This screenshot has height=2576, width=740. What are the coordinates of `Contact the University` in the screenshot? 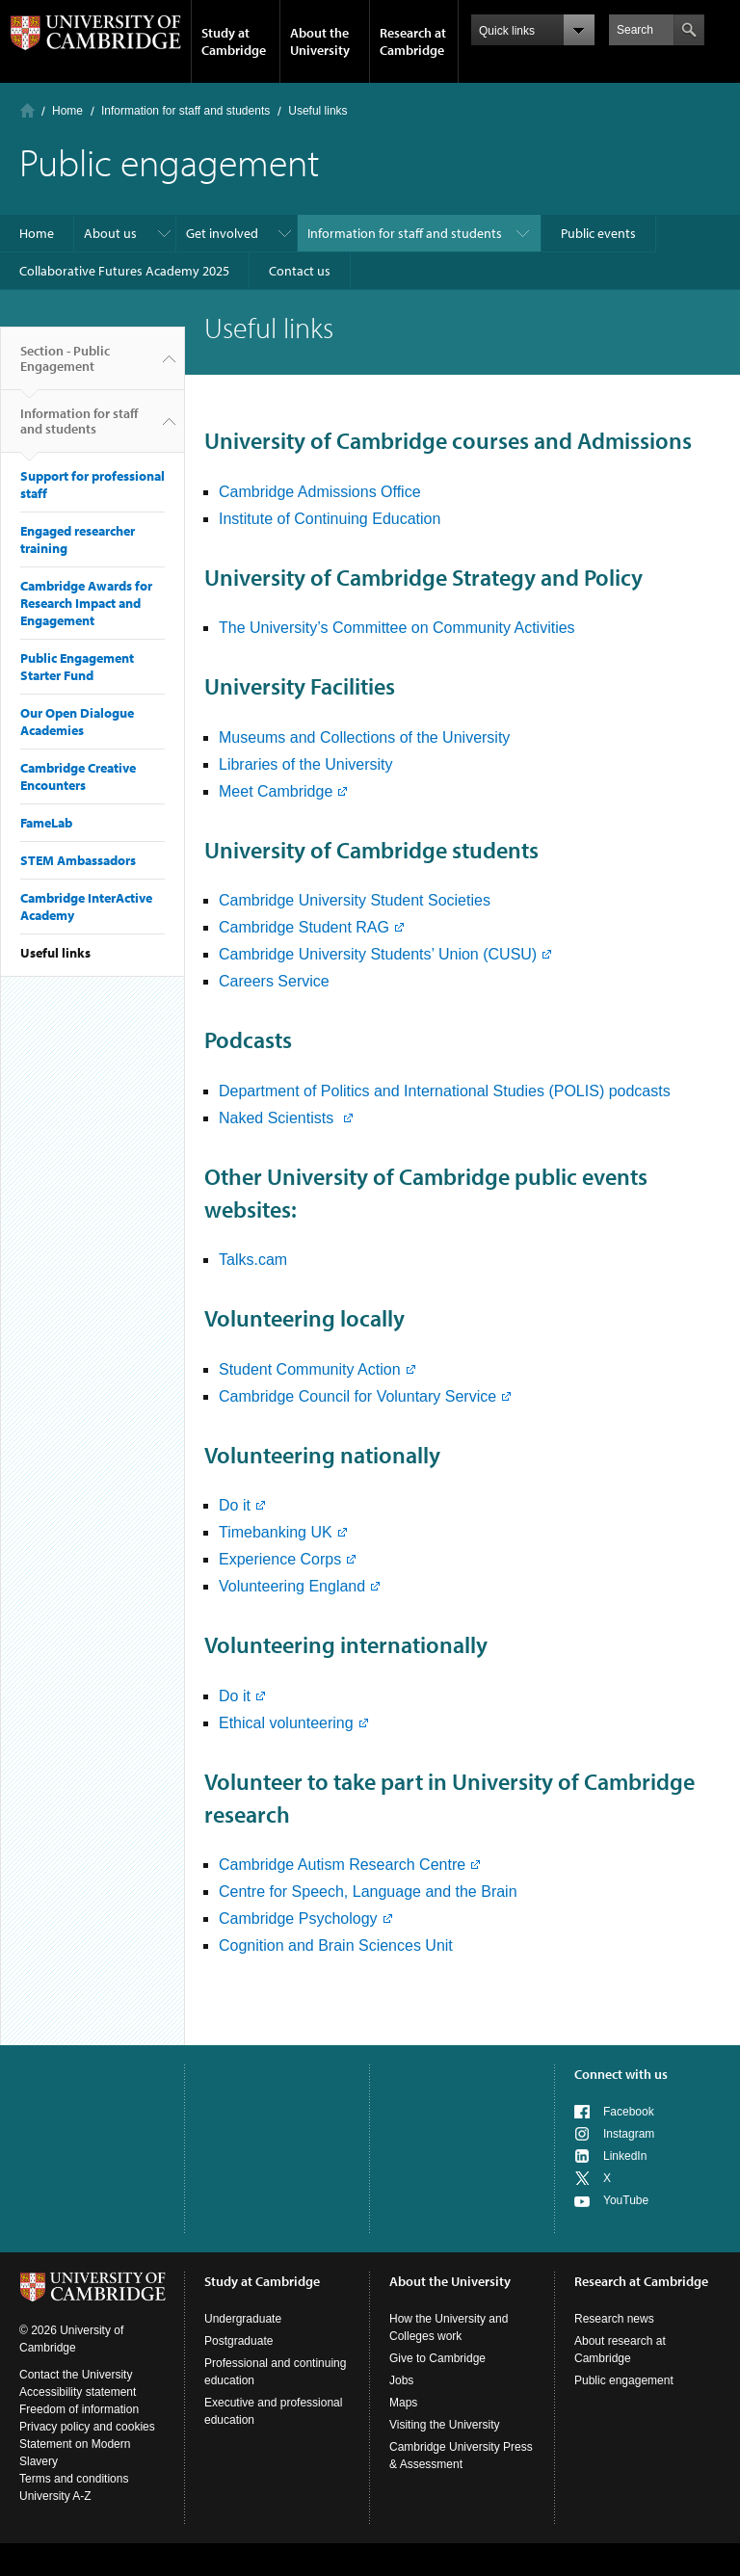 It's located at (75, 2374).